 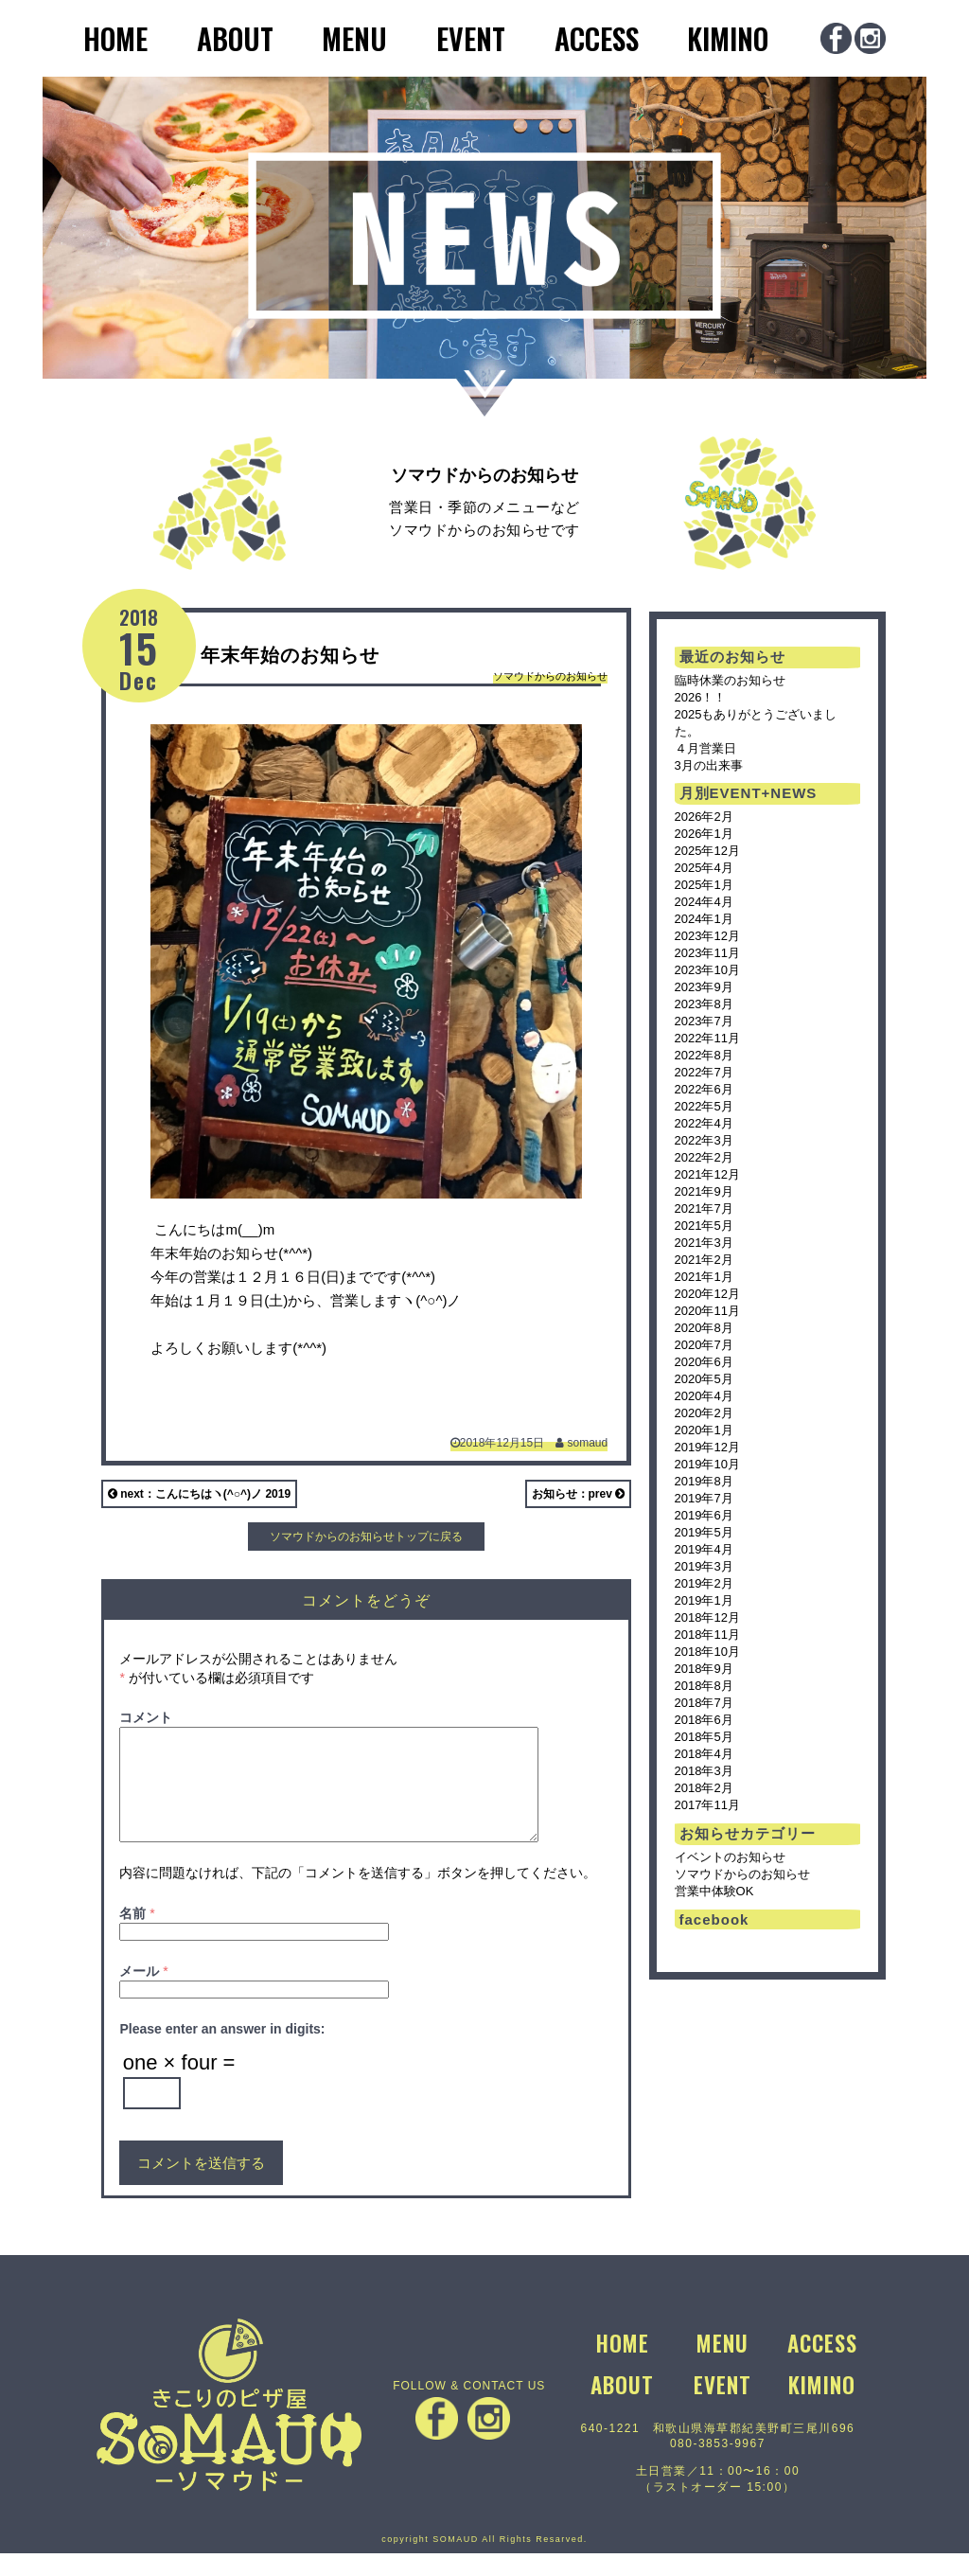 What do you see at coordinates (704, 1328) in the screenshot?
I see `2020年8月` at bounding box center [704, 1328].